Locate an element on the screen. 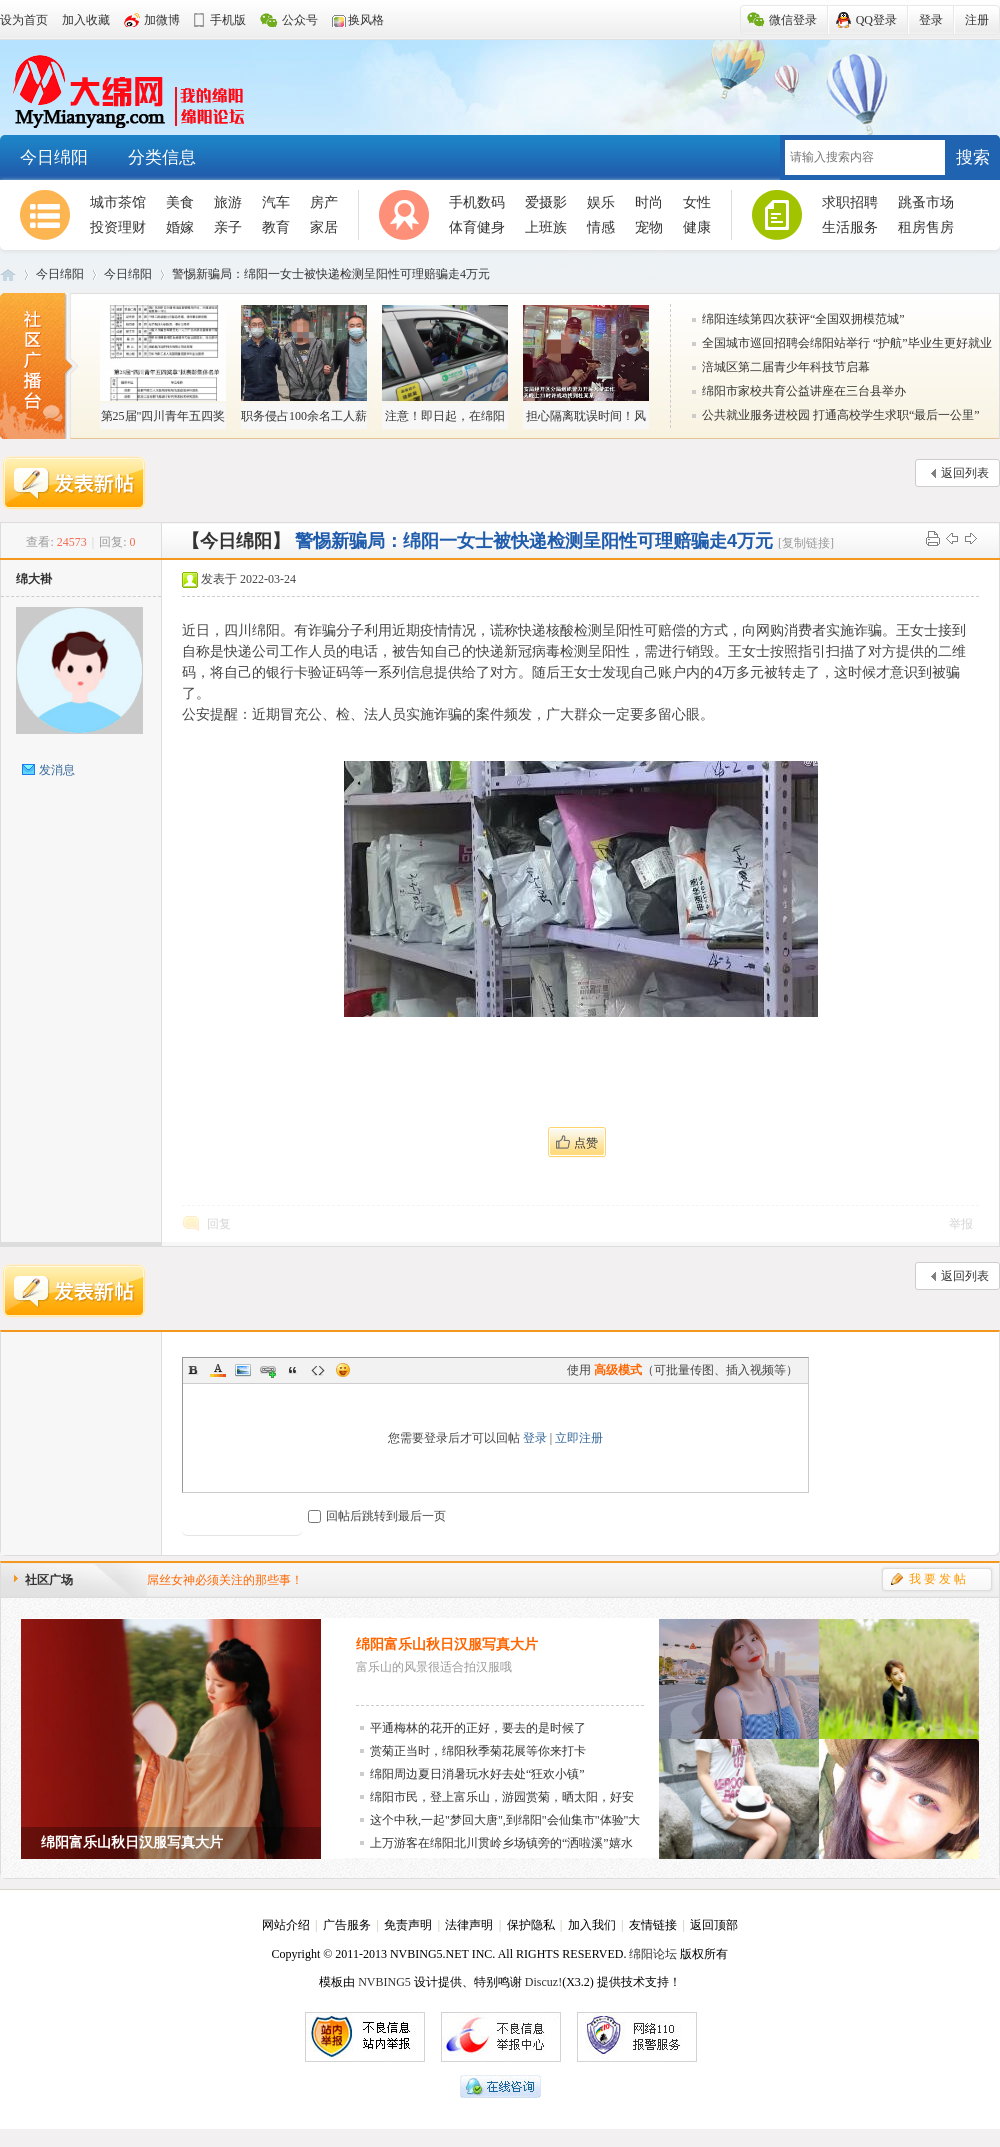  今日绵阳 is located at coordinates (54, 157).